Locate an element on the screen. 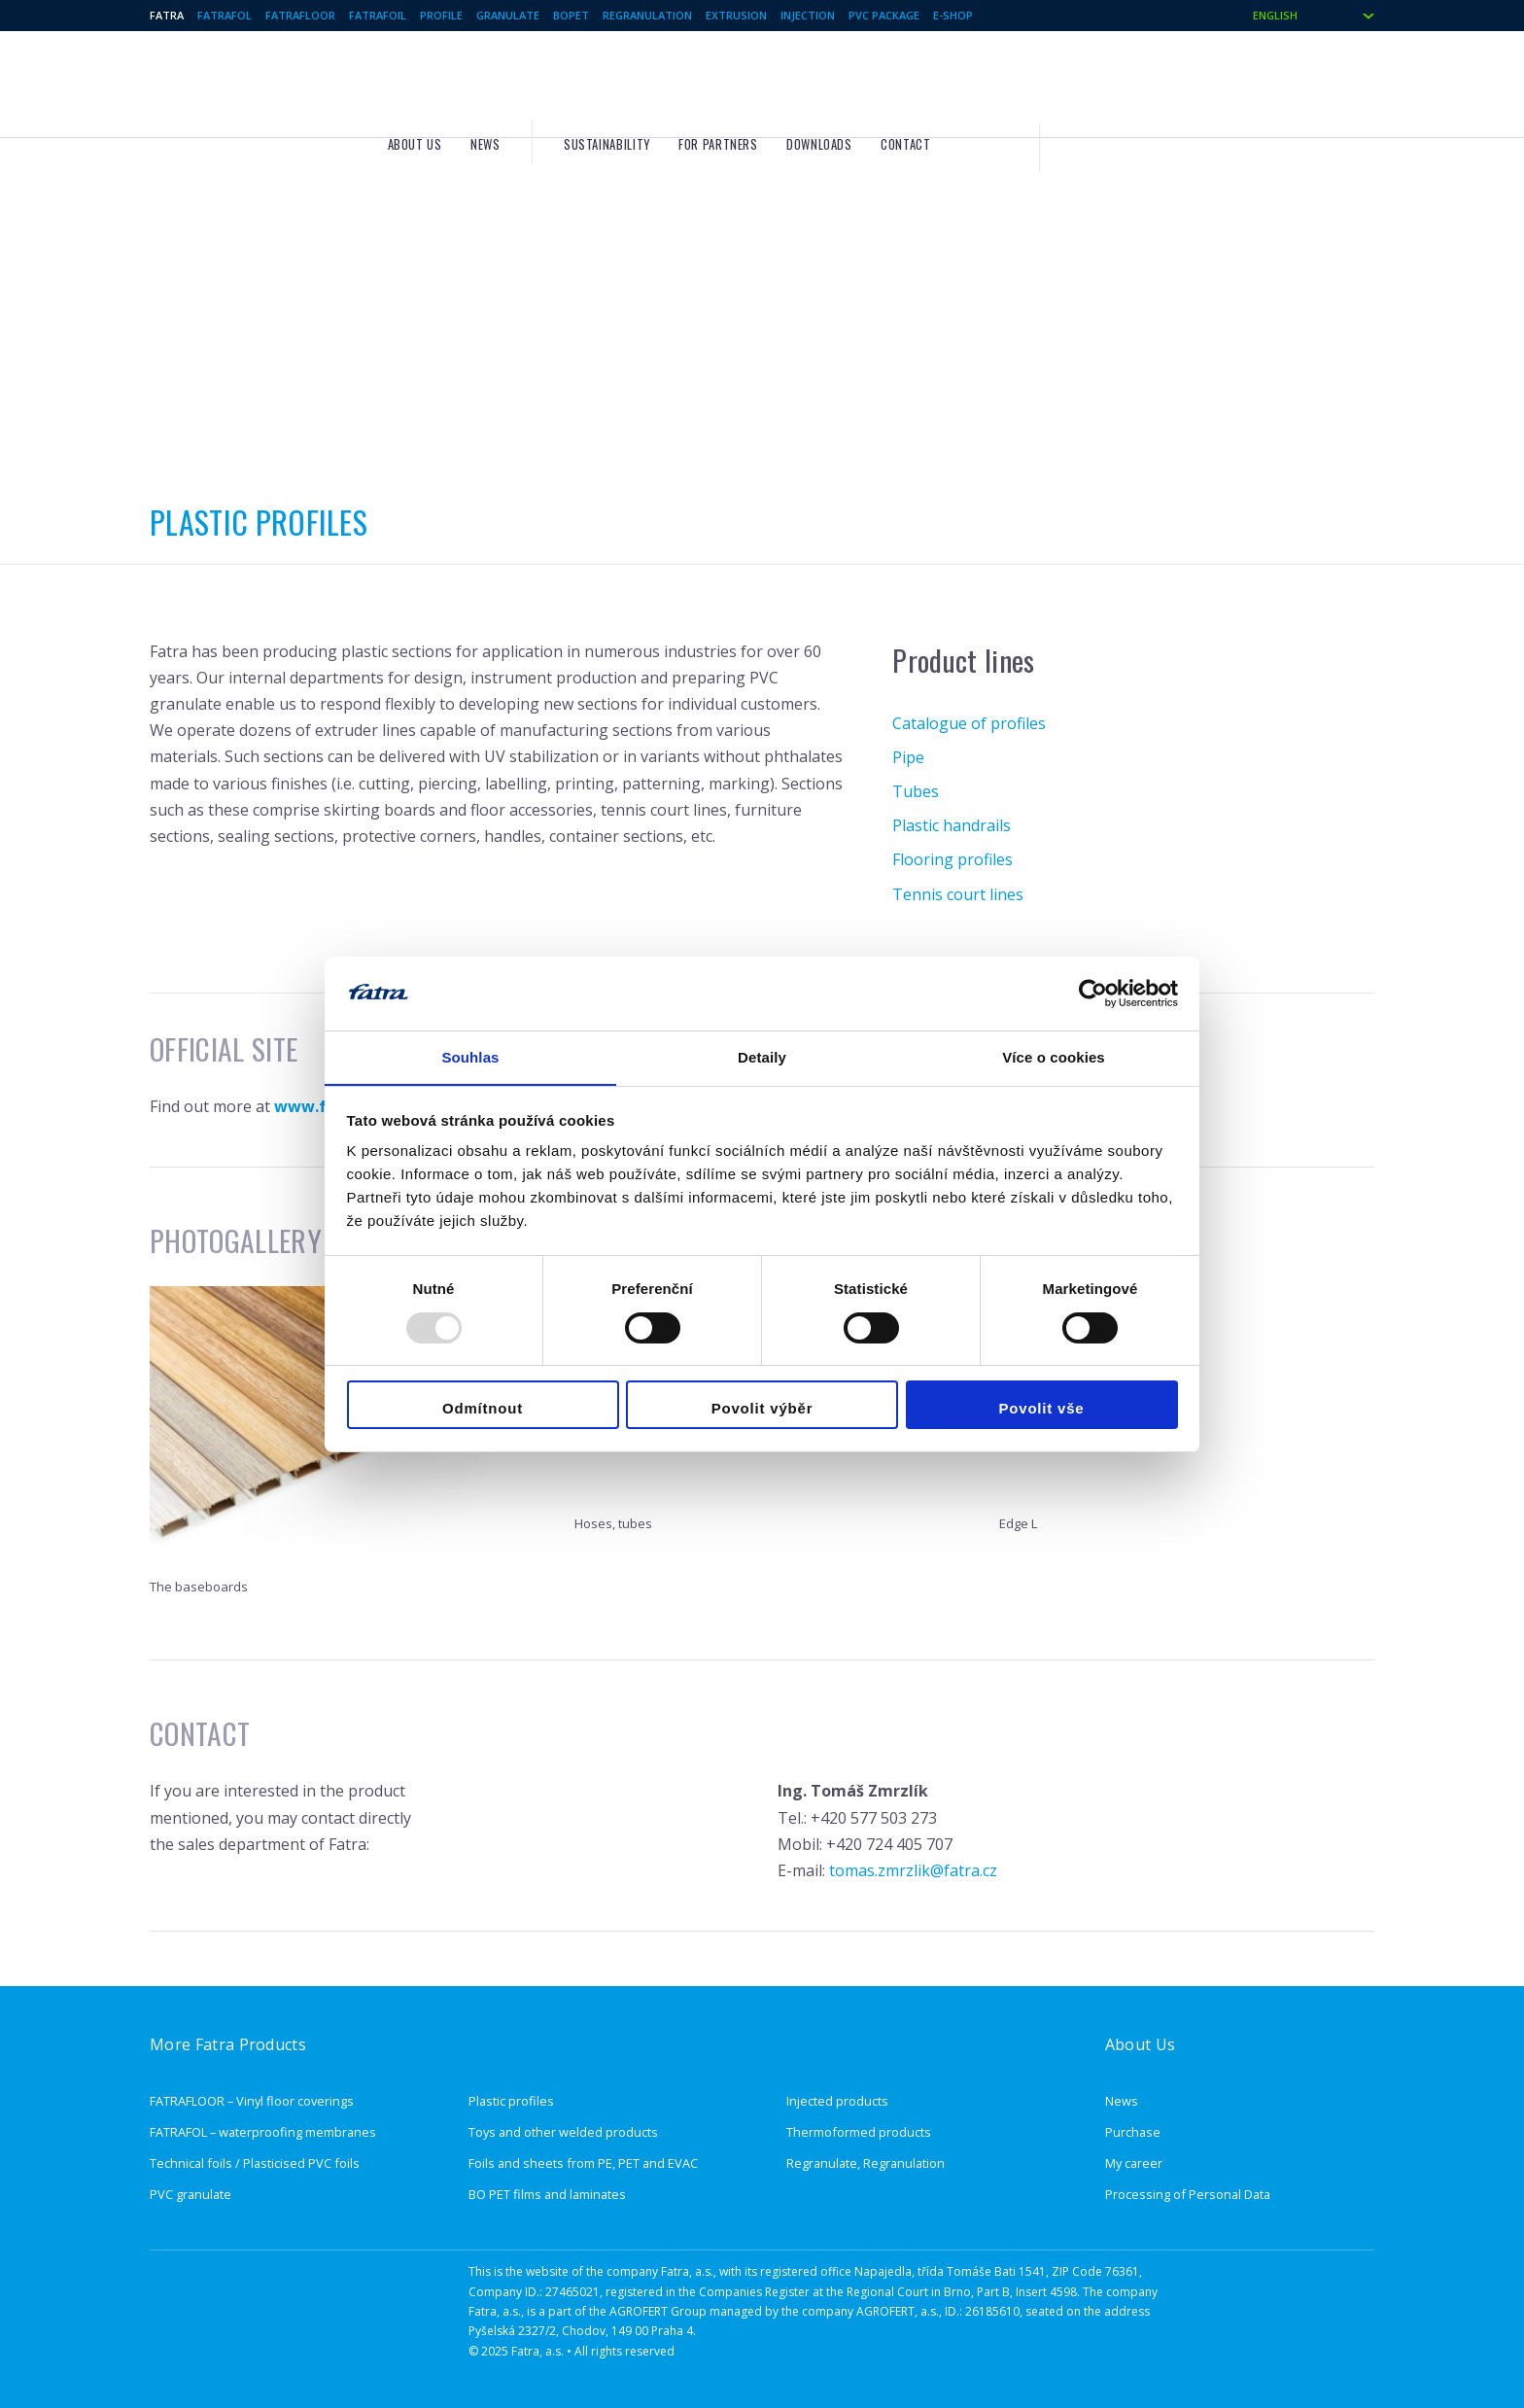 The image size is (1524, 2408). Contact is located at coordinates (1173, 79).